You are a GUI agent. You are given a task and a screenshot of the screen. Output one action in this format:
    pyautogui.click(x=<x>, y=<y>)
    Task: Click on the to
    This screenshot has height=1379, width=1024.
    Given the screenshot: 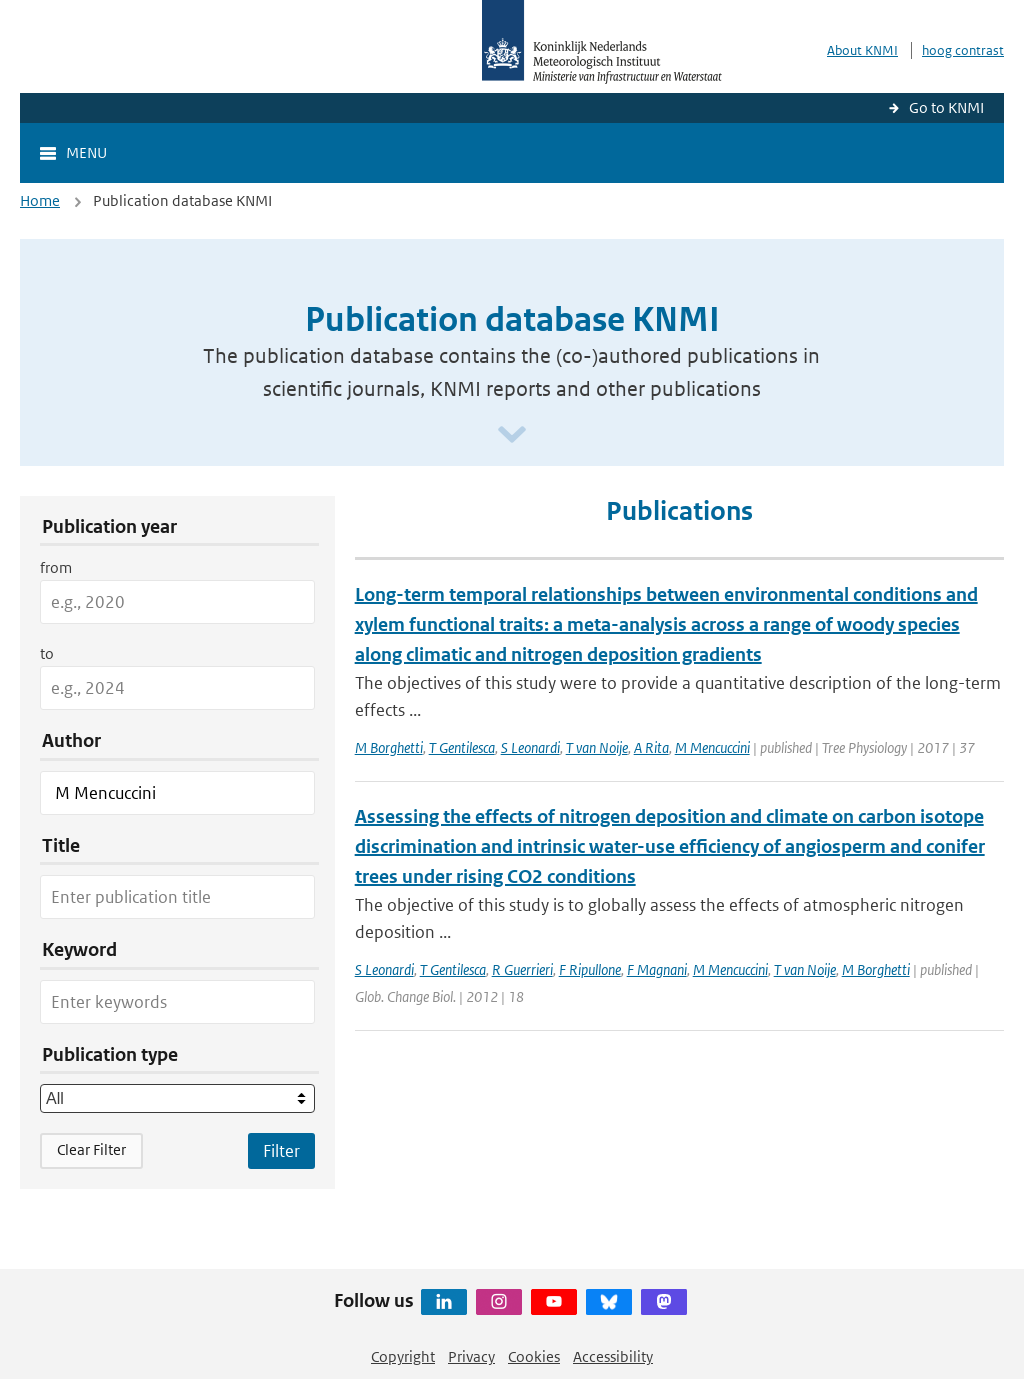 What is the action you would take?
    pyautogui.click(x=47, y=653)
    